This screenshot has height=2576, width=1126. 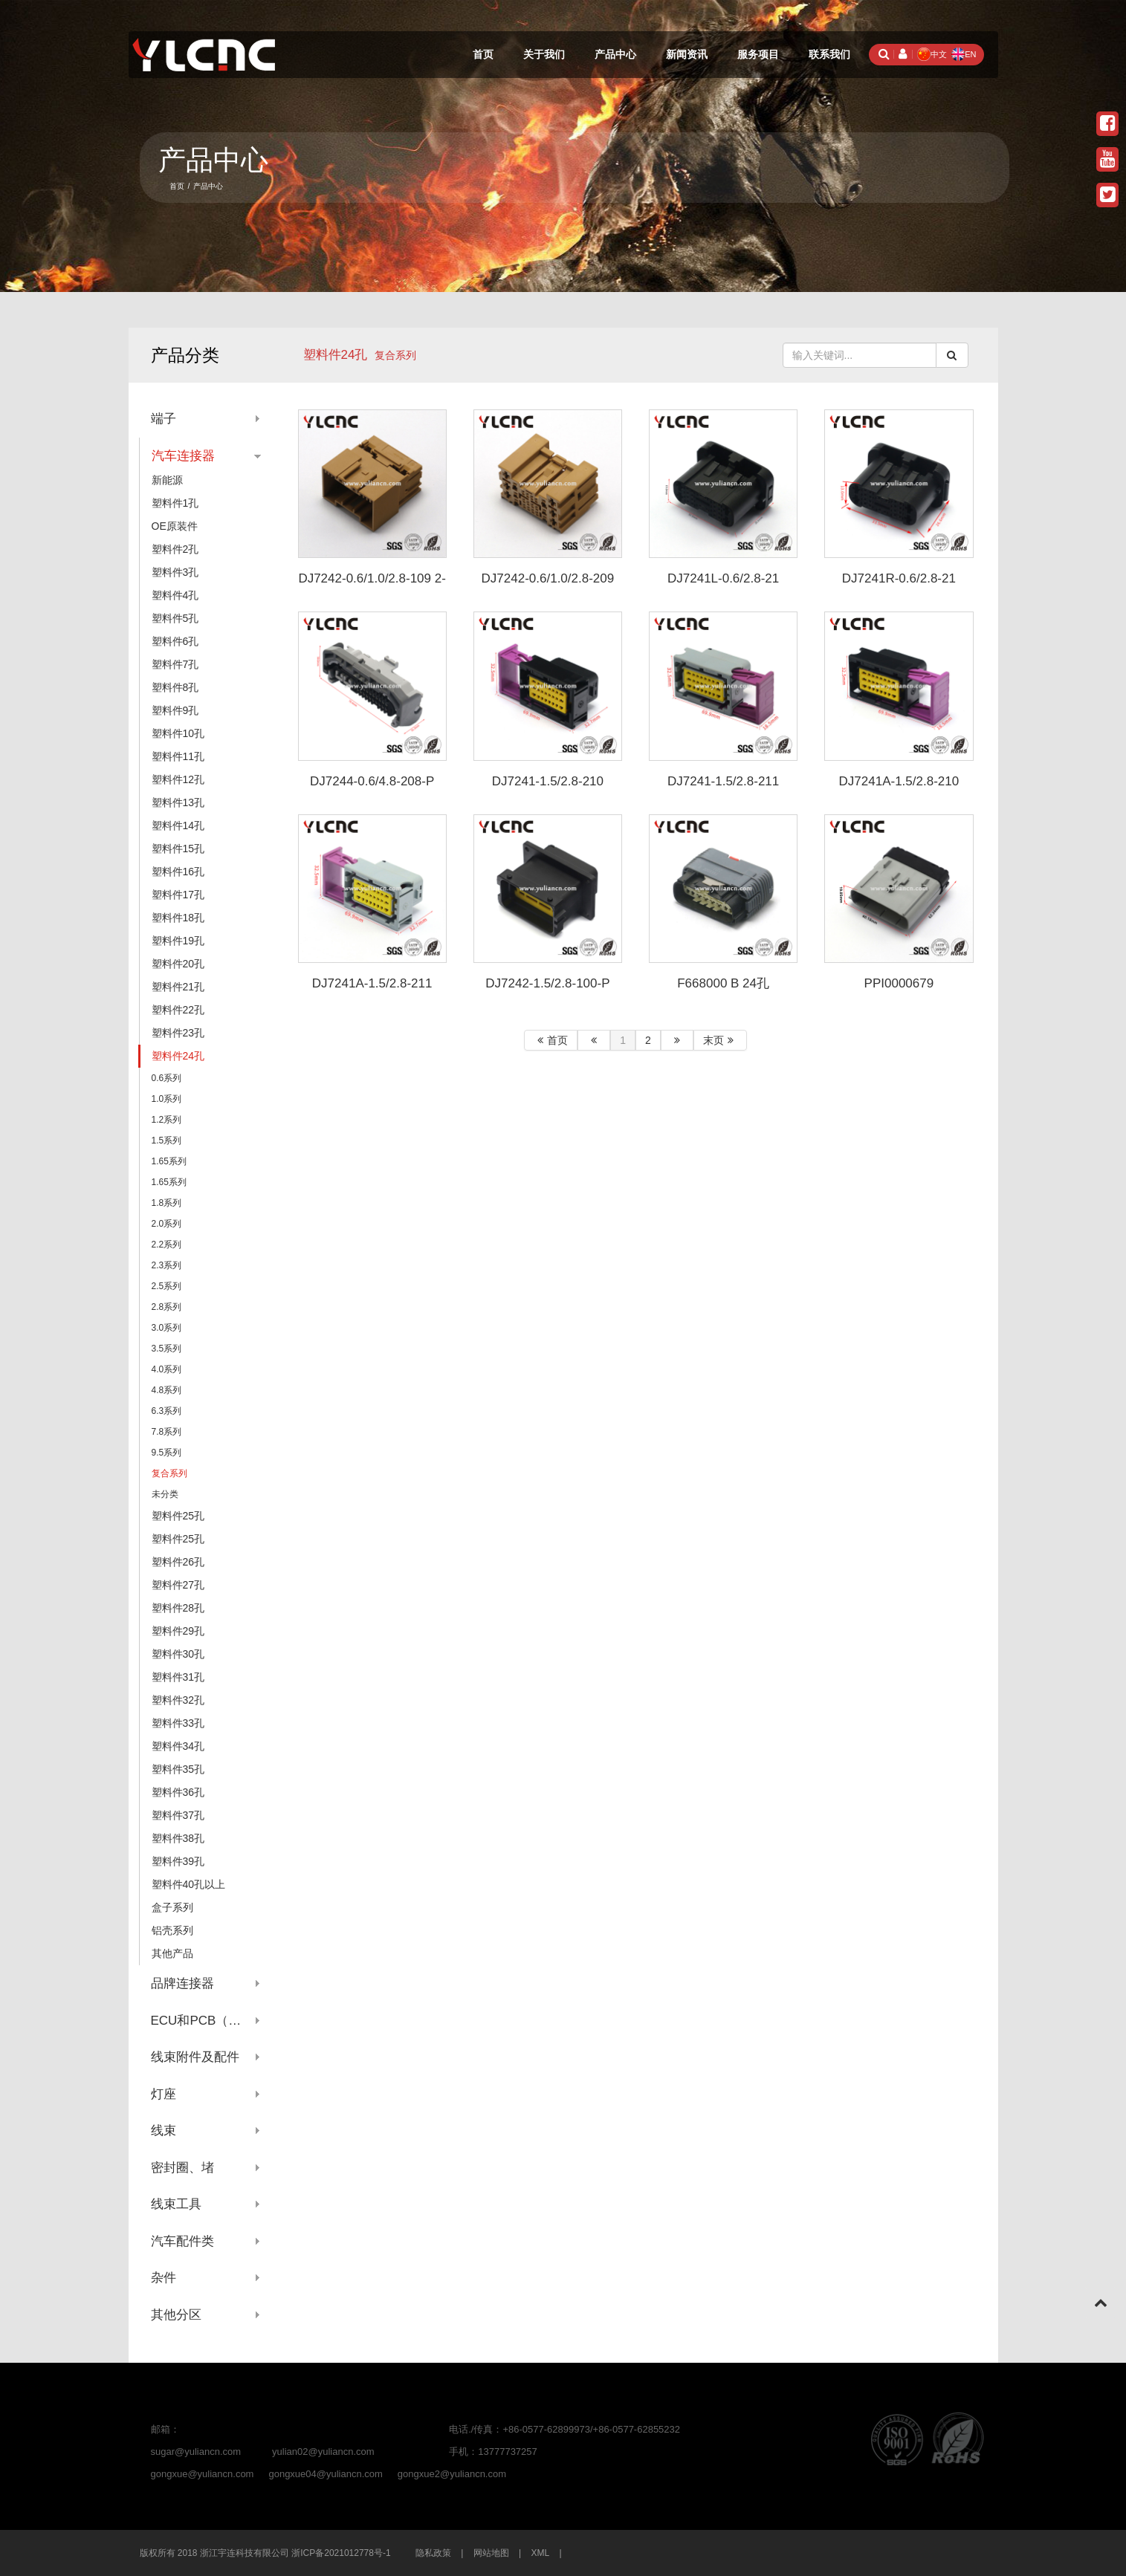 I want to click on 塑料件12孔, so click(x=178, y=779).